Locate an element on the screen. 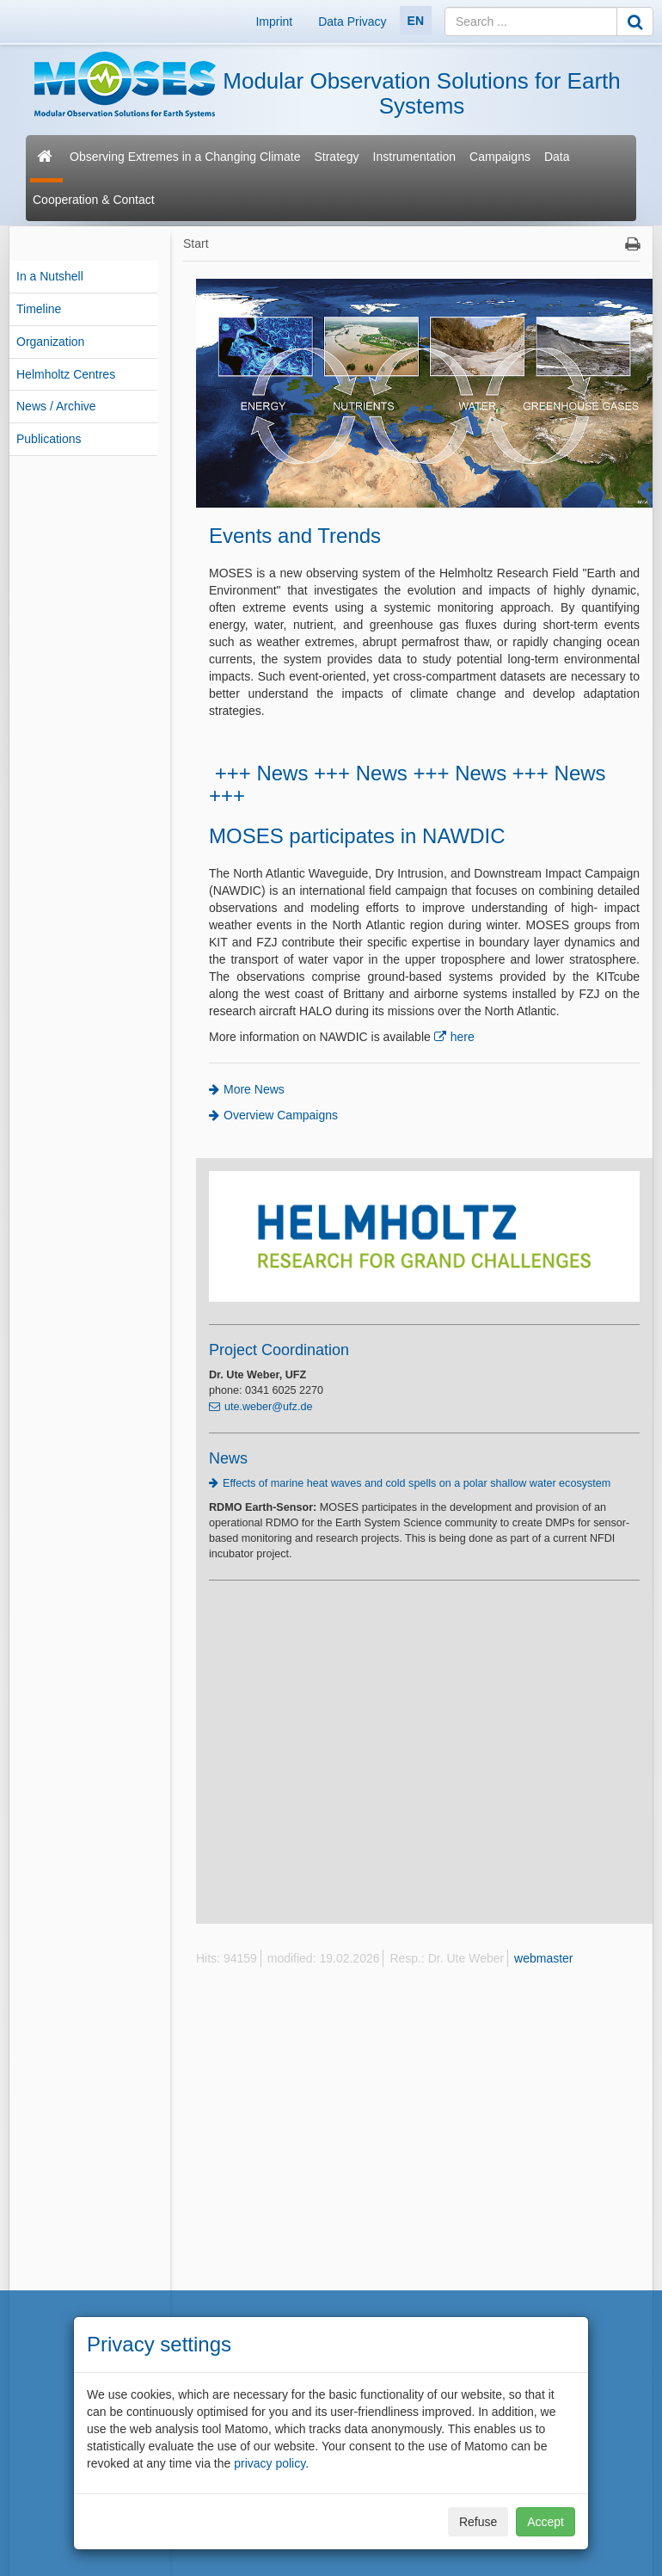  Effects of marine heat waves and cold spells on a polar shallow water ecosystem is located at coordinates (418, 1483).